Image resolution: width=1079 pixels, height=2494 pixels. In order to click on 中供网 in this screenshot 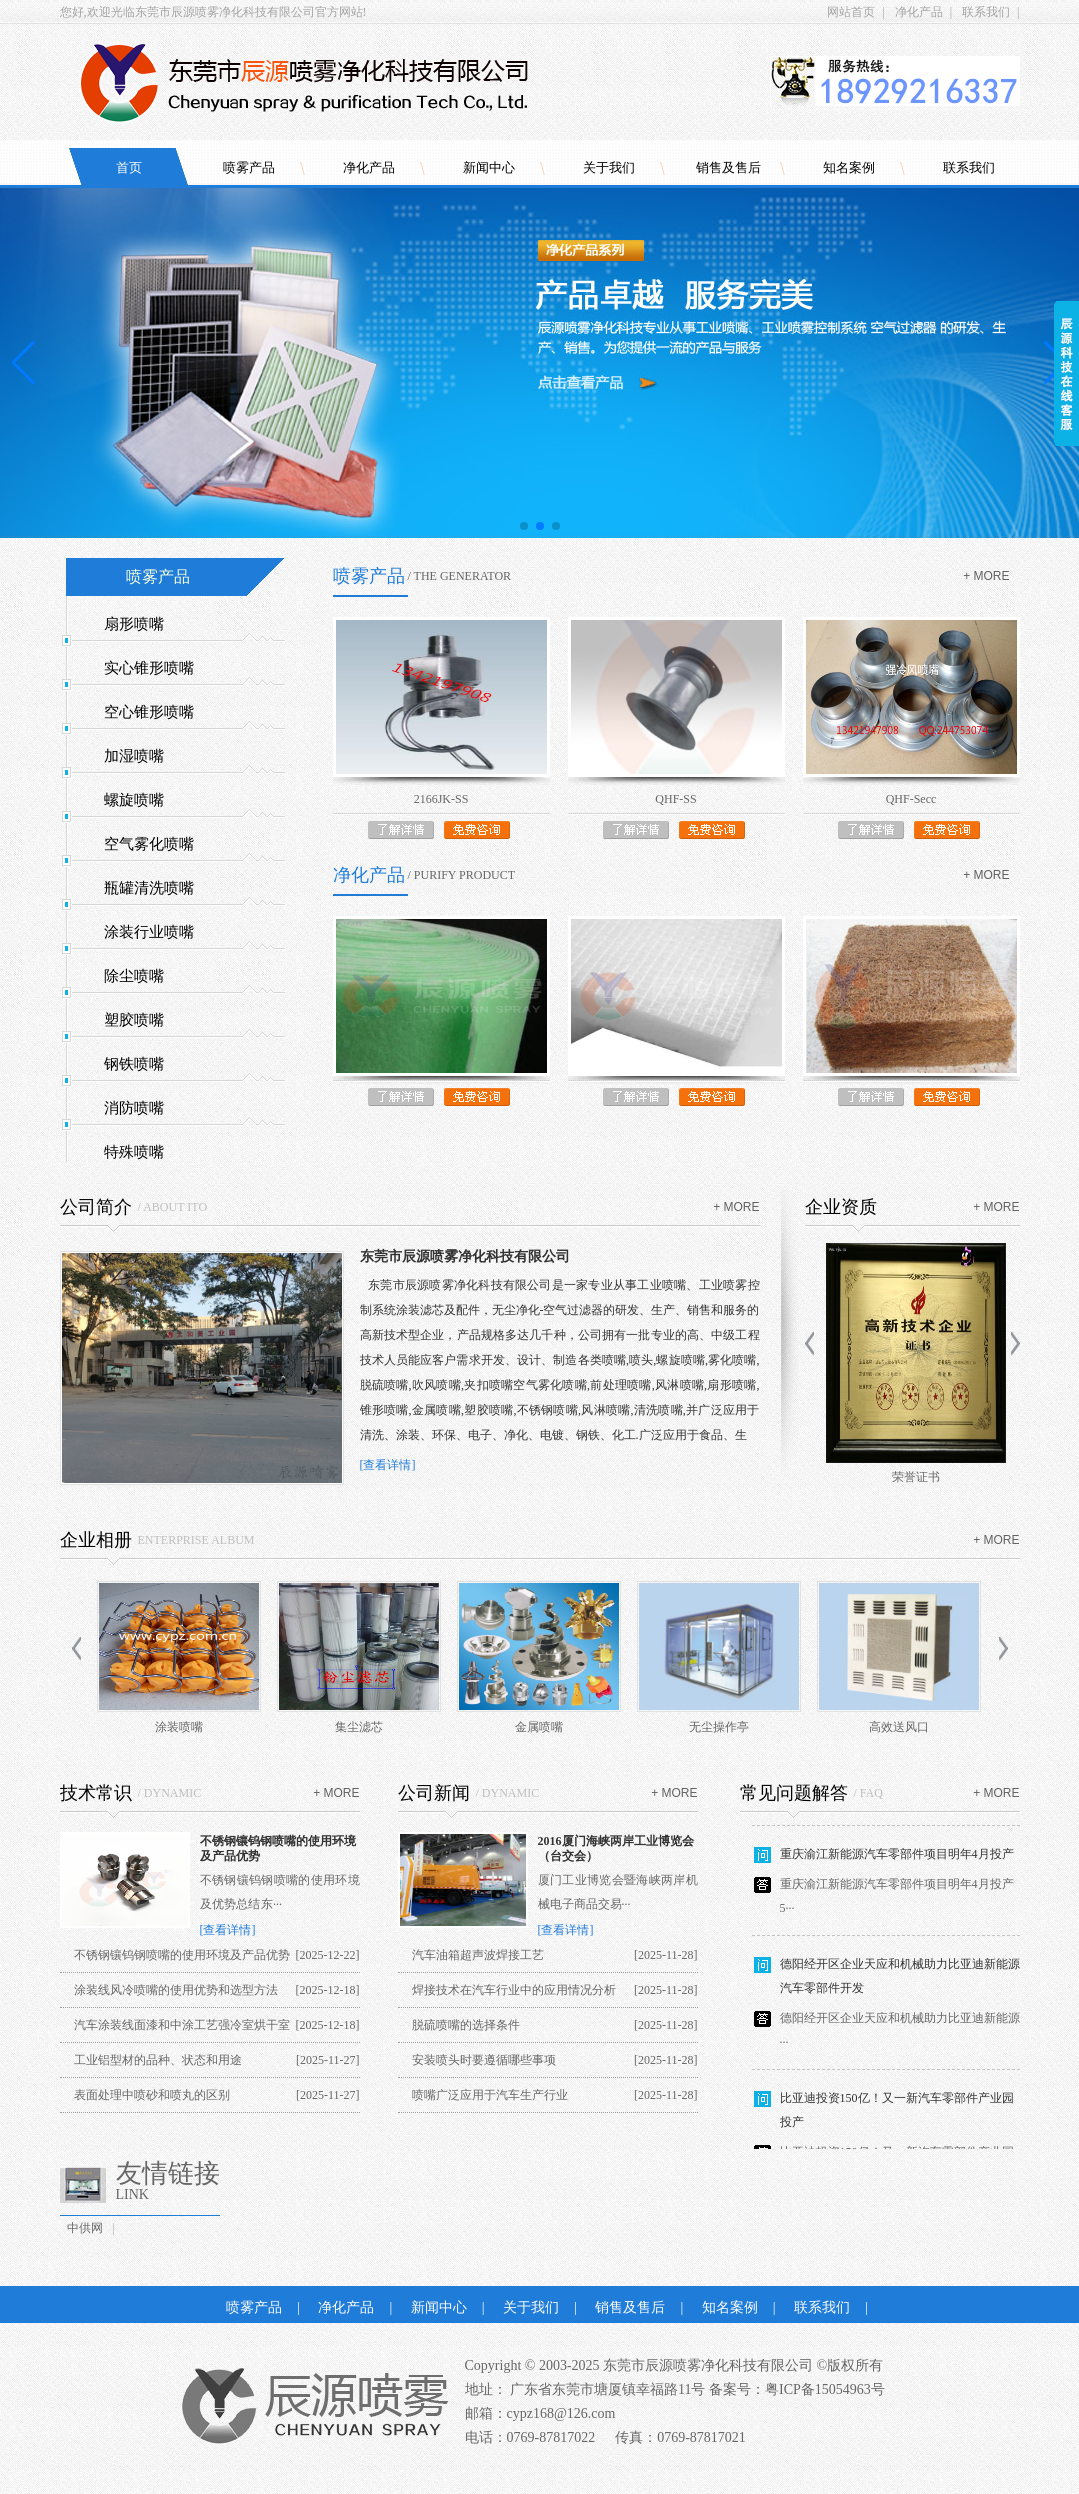, I will do `click(85, 2228)`.